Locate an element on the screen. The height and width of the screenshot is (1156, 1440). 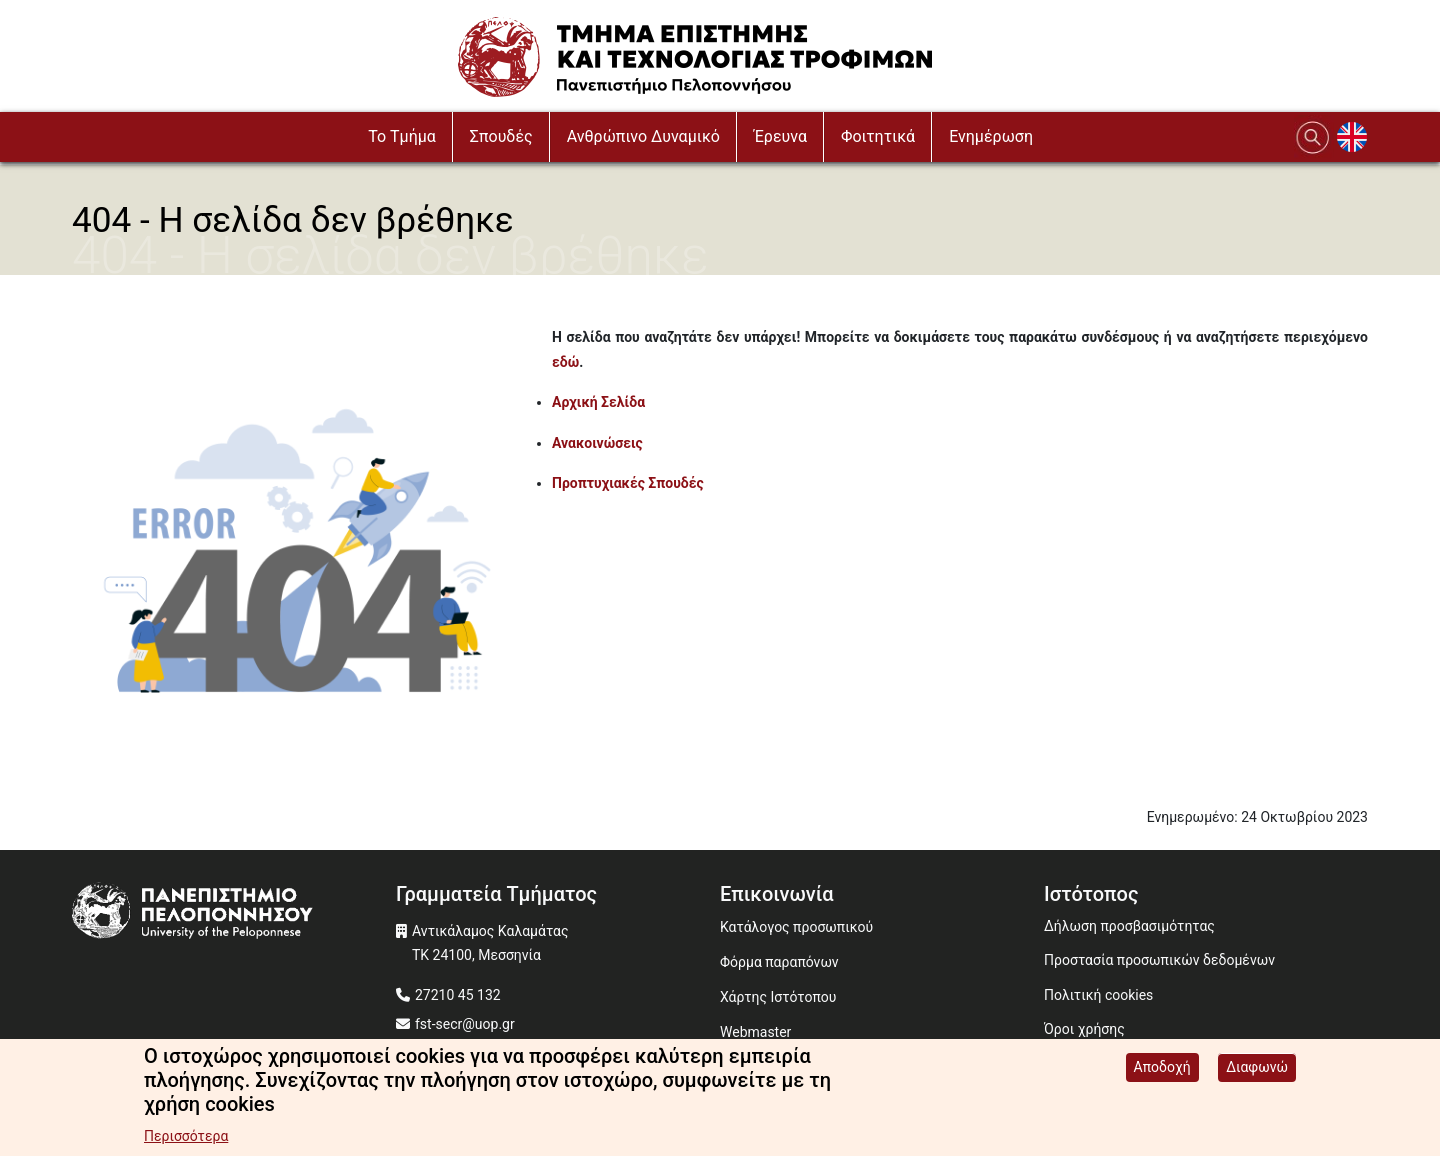
Σπουδές is located at coordinates (501, 136).